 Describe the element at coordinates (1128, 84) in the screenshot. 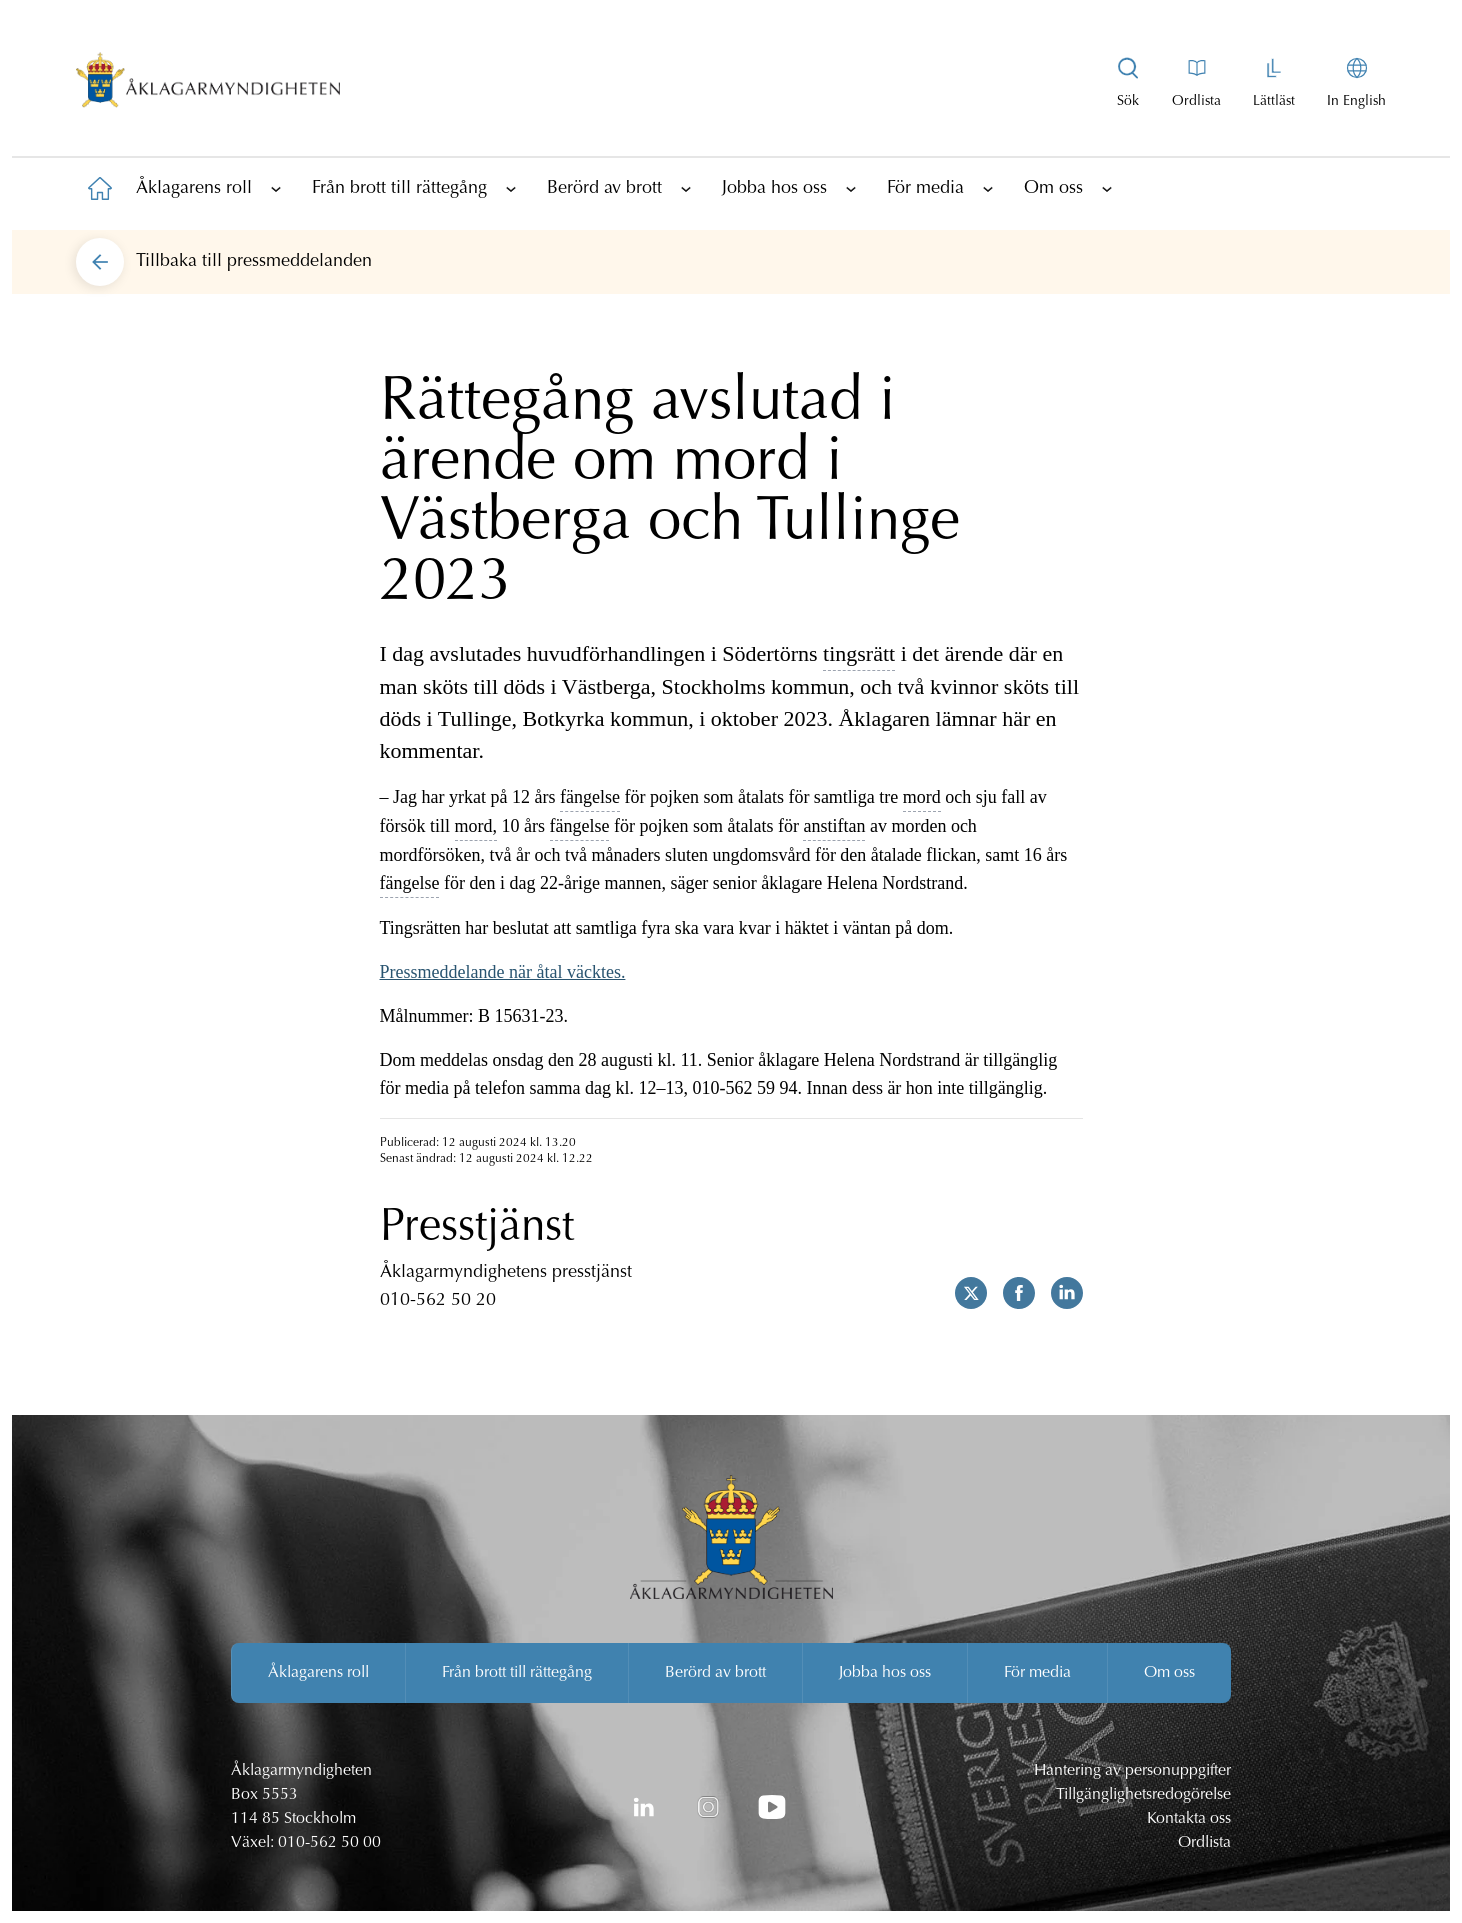

I see `[Visa sökrutan]` at that location.